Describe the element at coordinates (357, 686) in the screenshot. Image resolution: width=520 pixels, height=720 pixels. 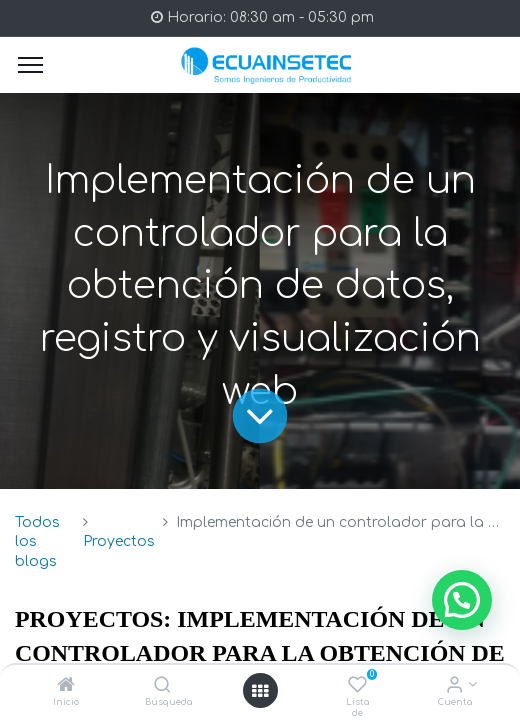
I see `[Lista de deseos]` at that location.